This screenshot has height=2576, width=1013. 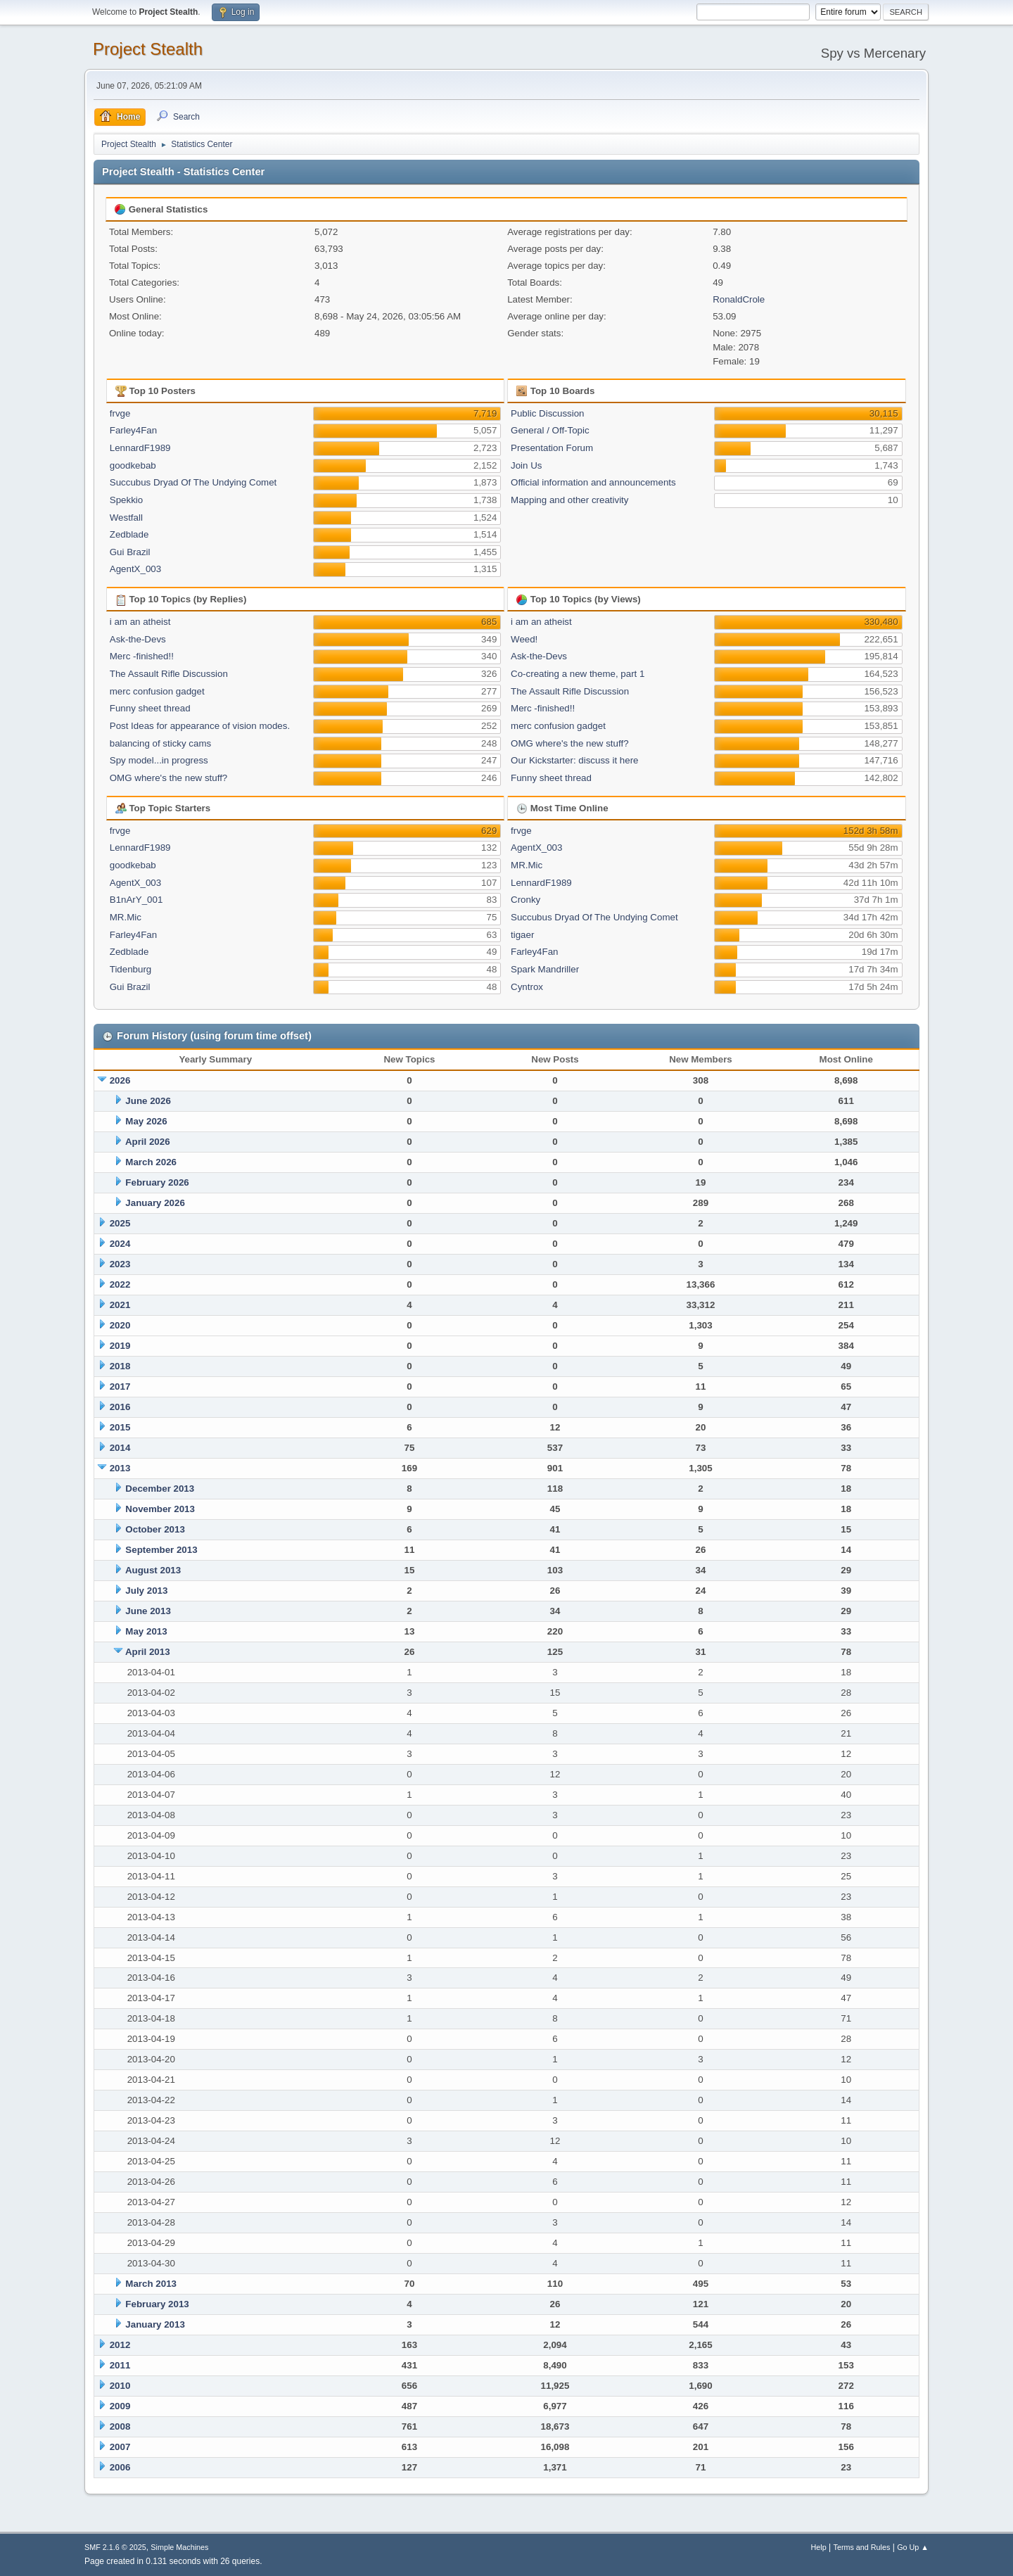 I want to click on Cyntrox, so click(x=527, y=987).